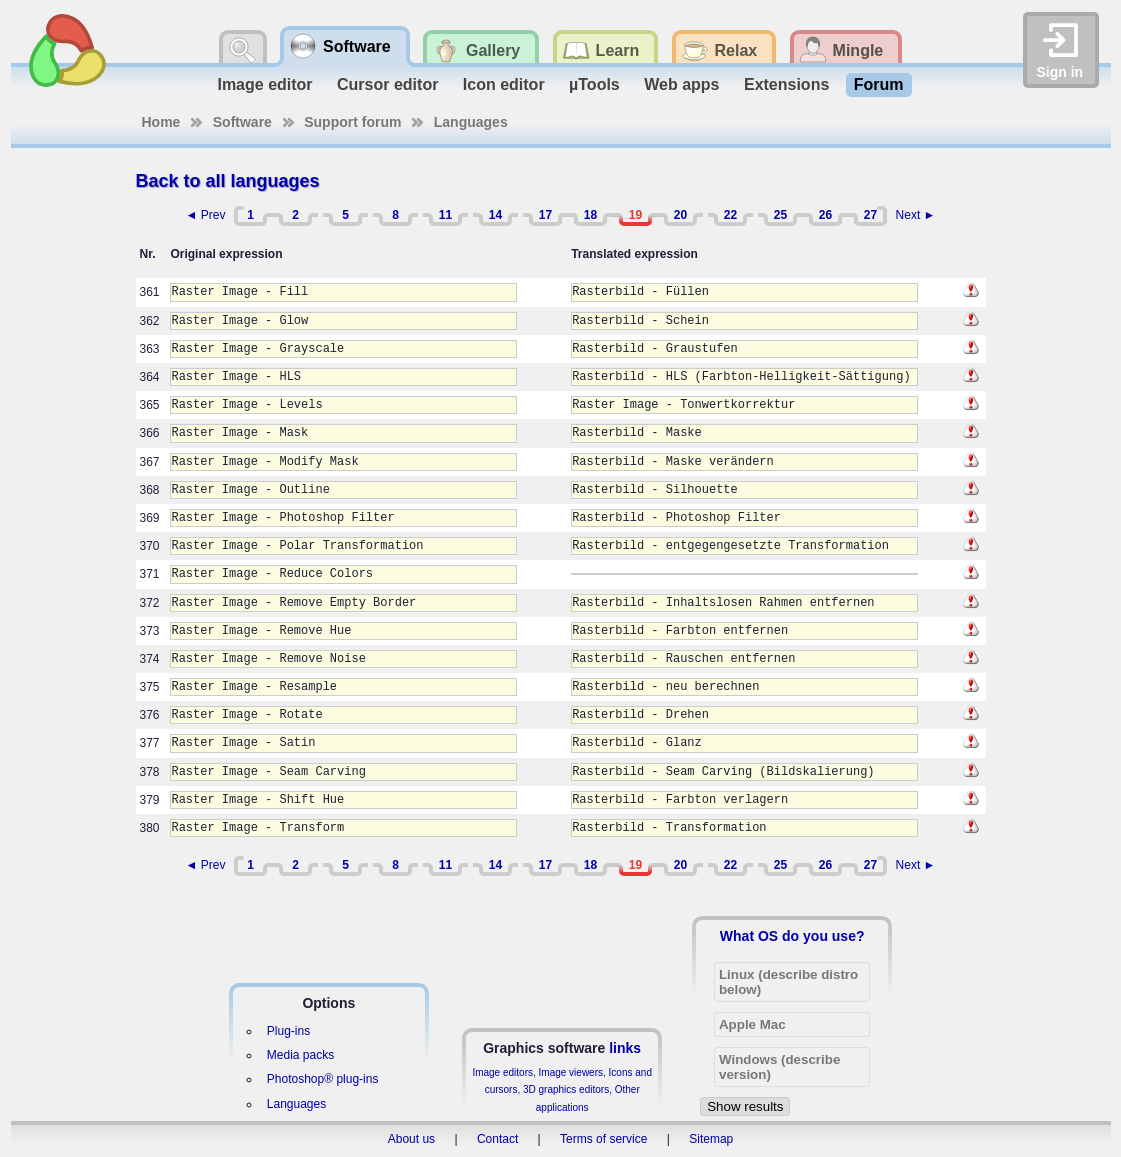 This screenshot has width=1121, height=1157. Describe the element at coordinates (495, 215) in the screenshot. I see `14` at that location.